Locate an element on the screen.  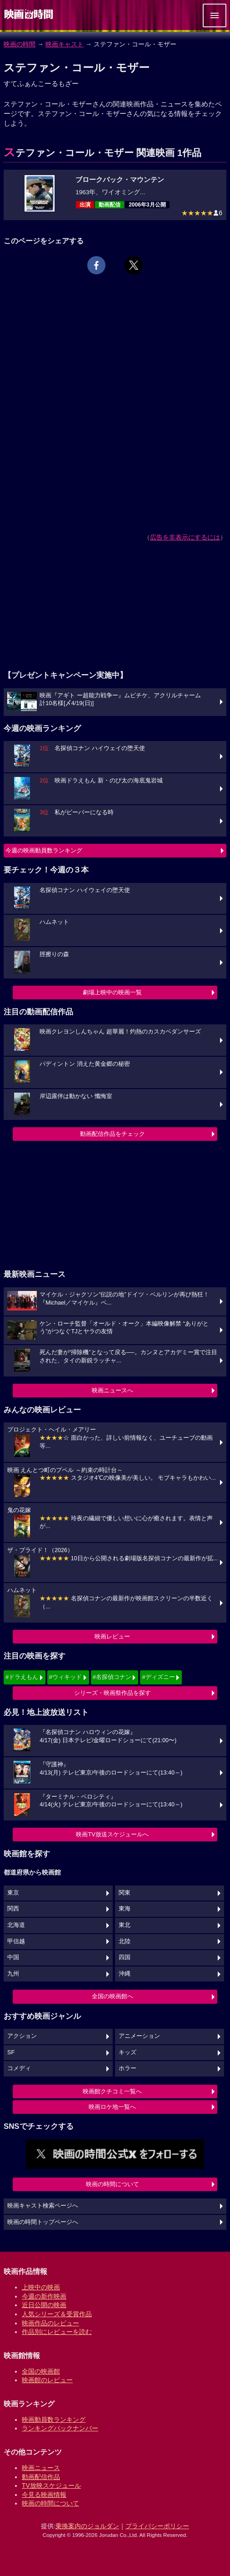
今週の映画動員数ランキング is located at coordinates (43, 850).